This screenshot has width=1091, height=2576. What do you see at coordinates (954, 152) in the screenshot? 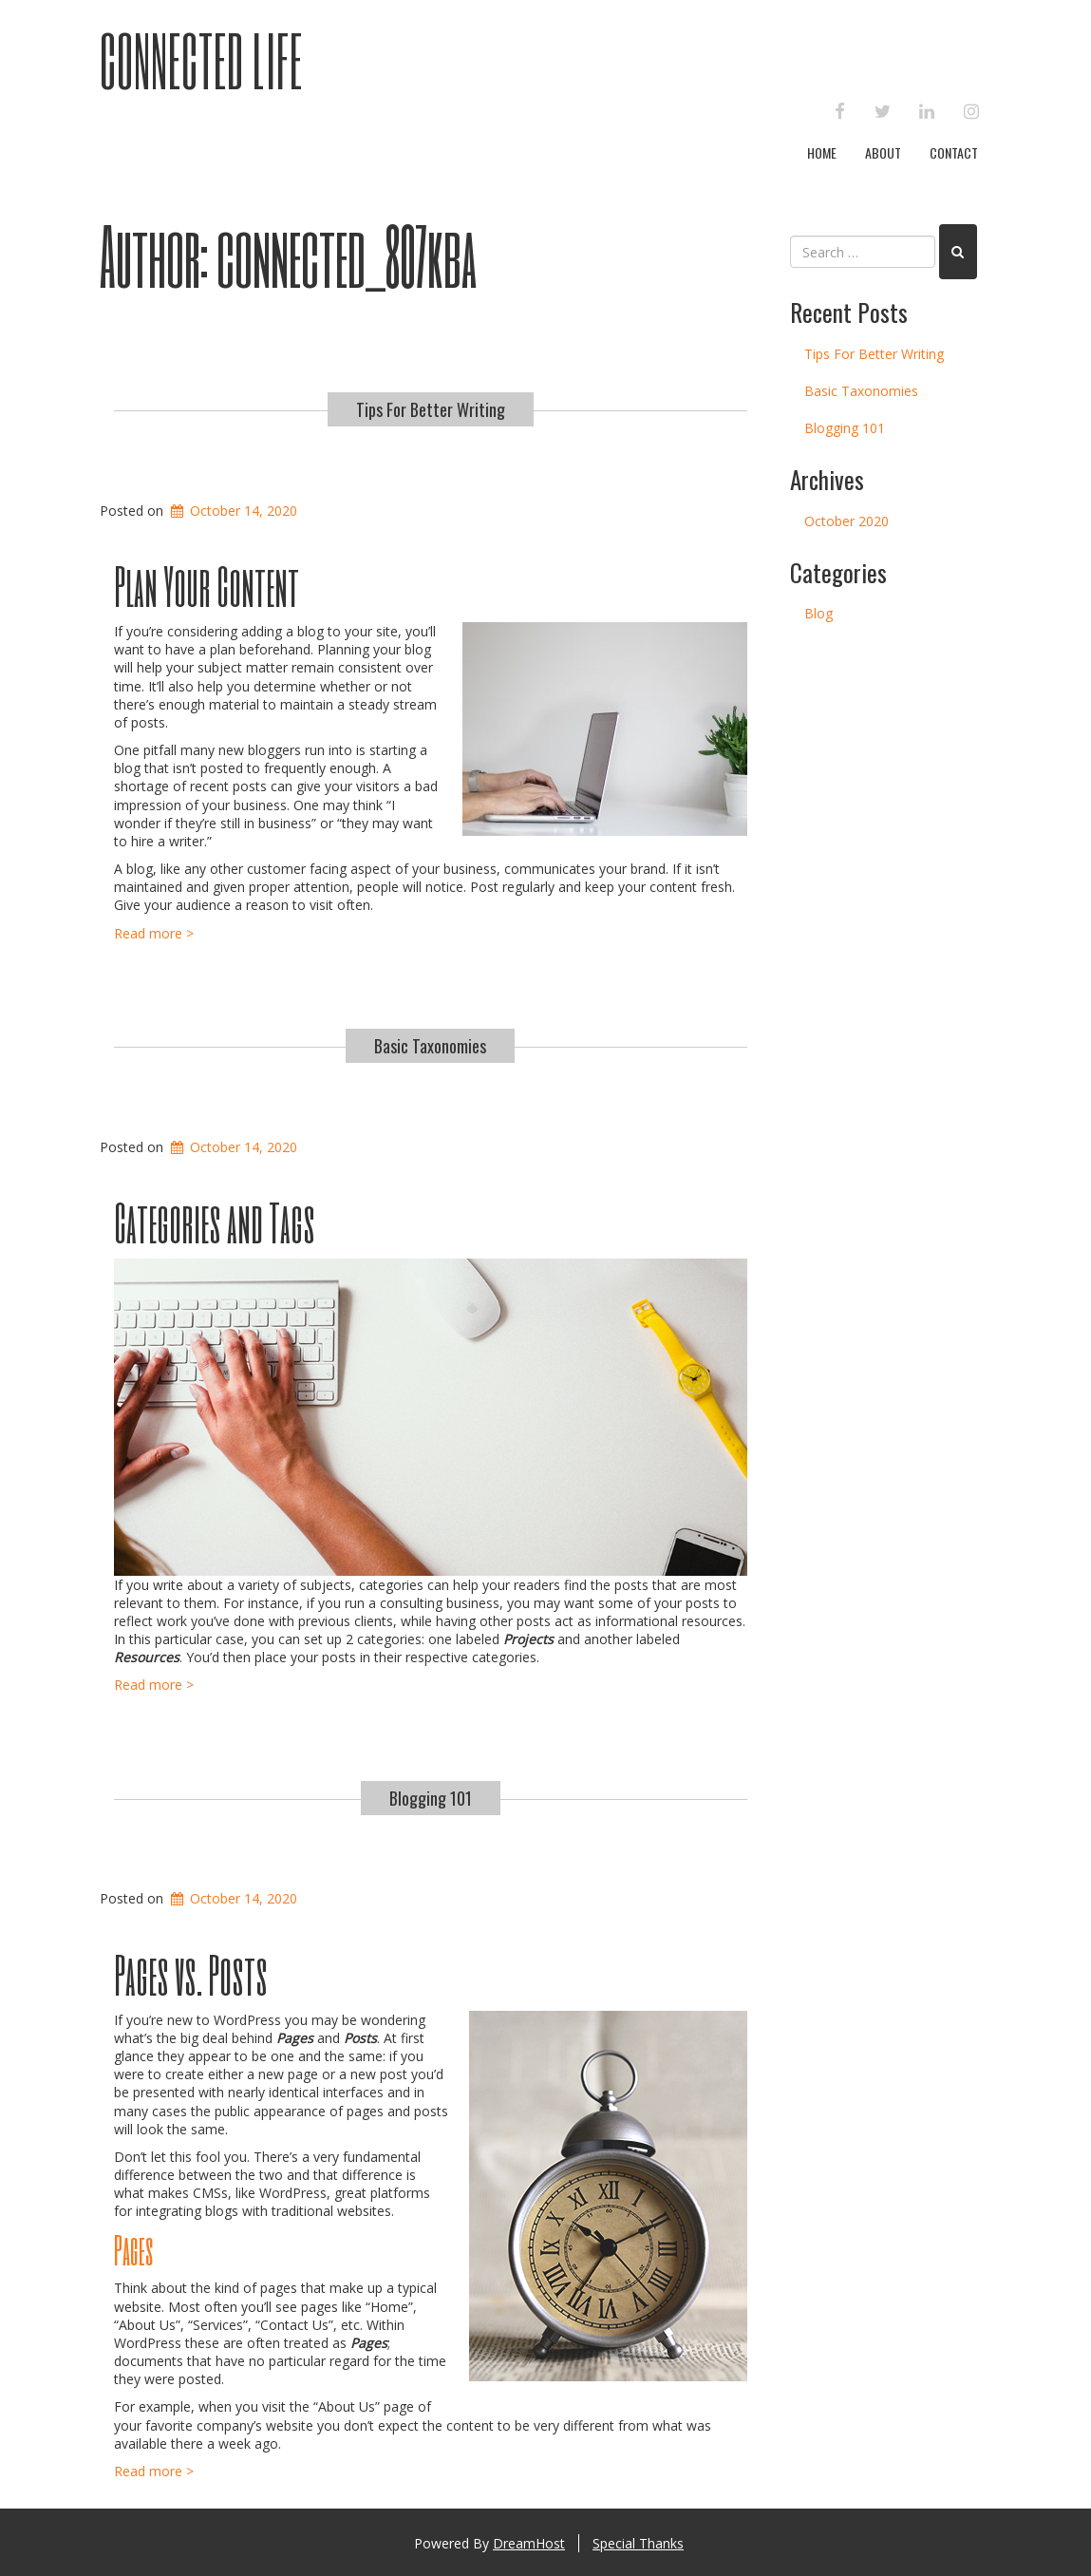
I see `Contact` at bounding box center [954, 152].